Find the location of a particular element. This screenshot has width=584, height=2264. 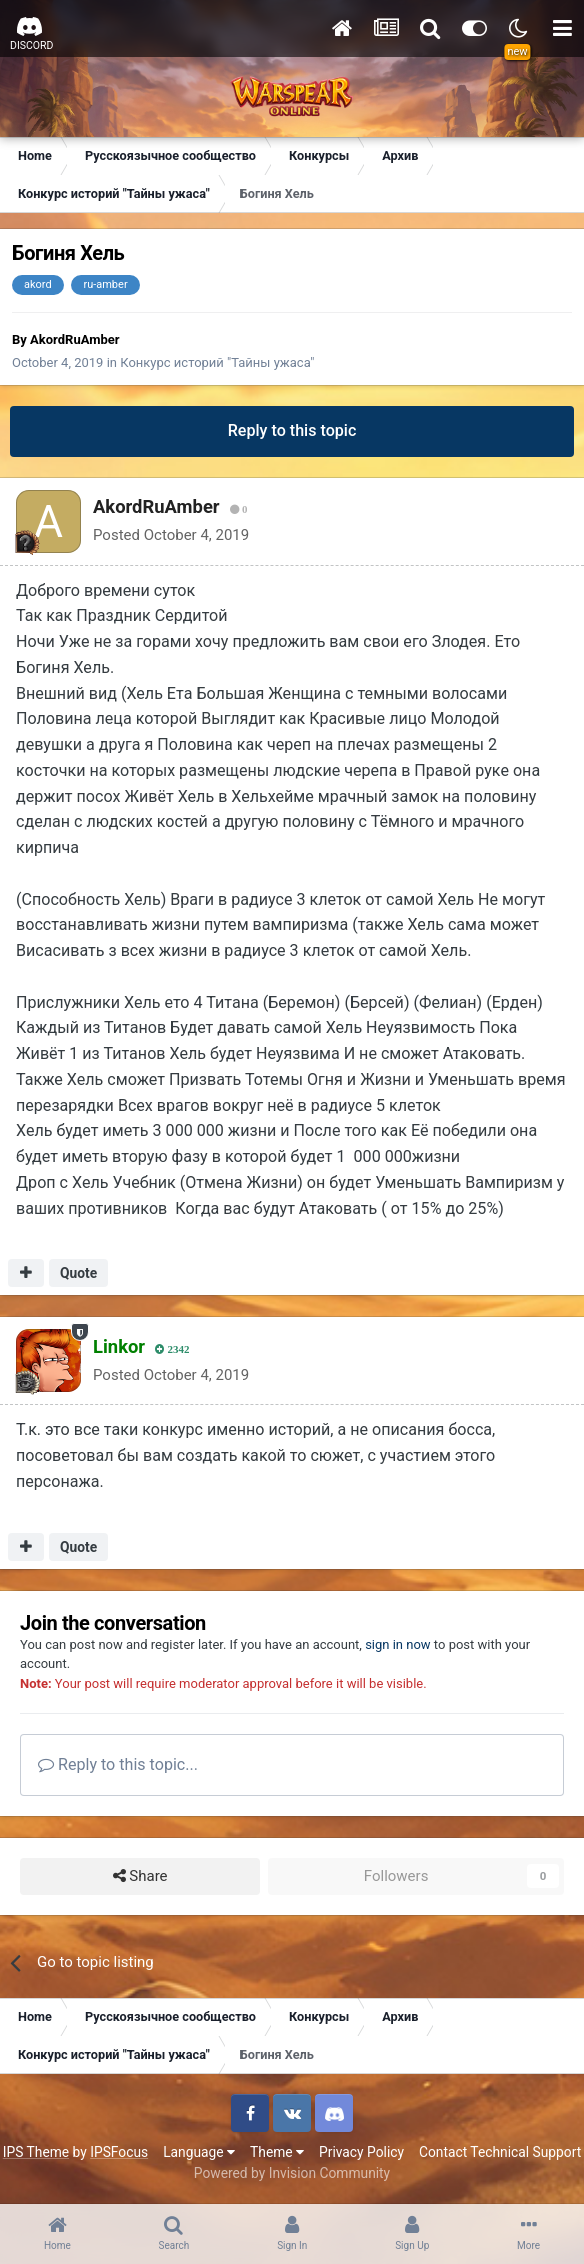

Share is located at coordinates (140, 1876).